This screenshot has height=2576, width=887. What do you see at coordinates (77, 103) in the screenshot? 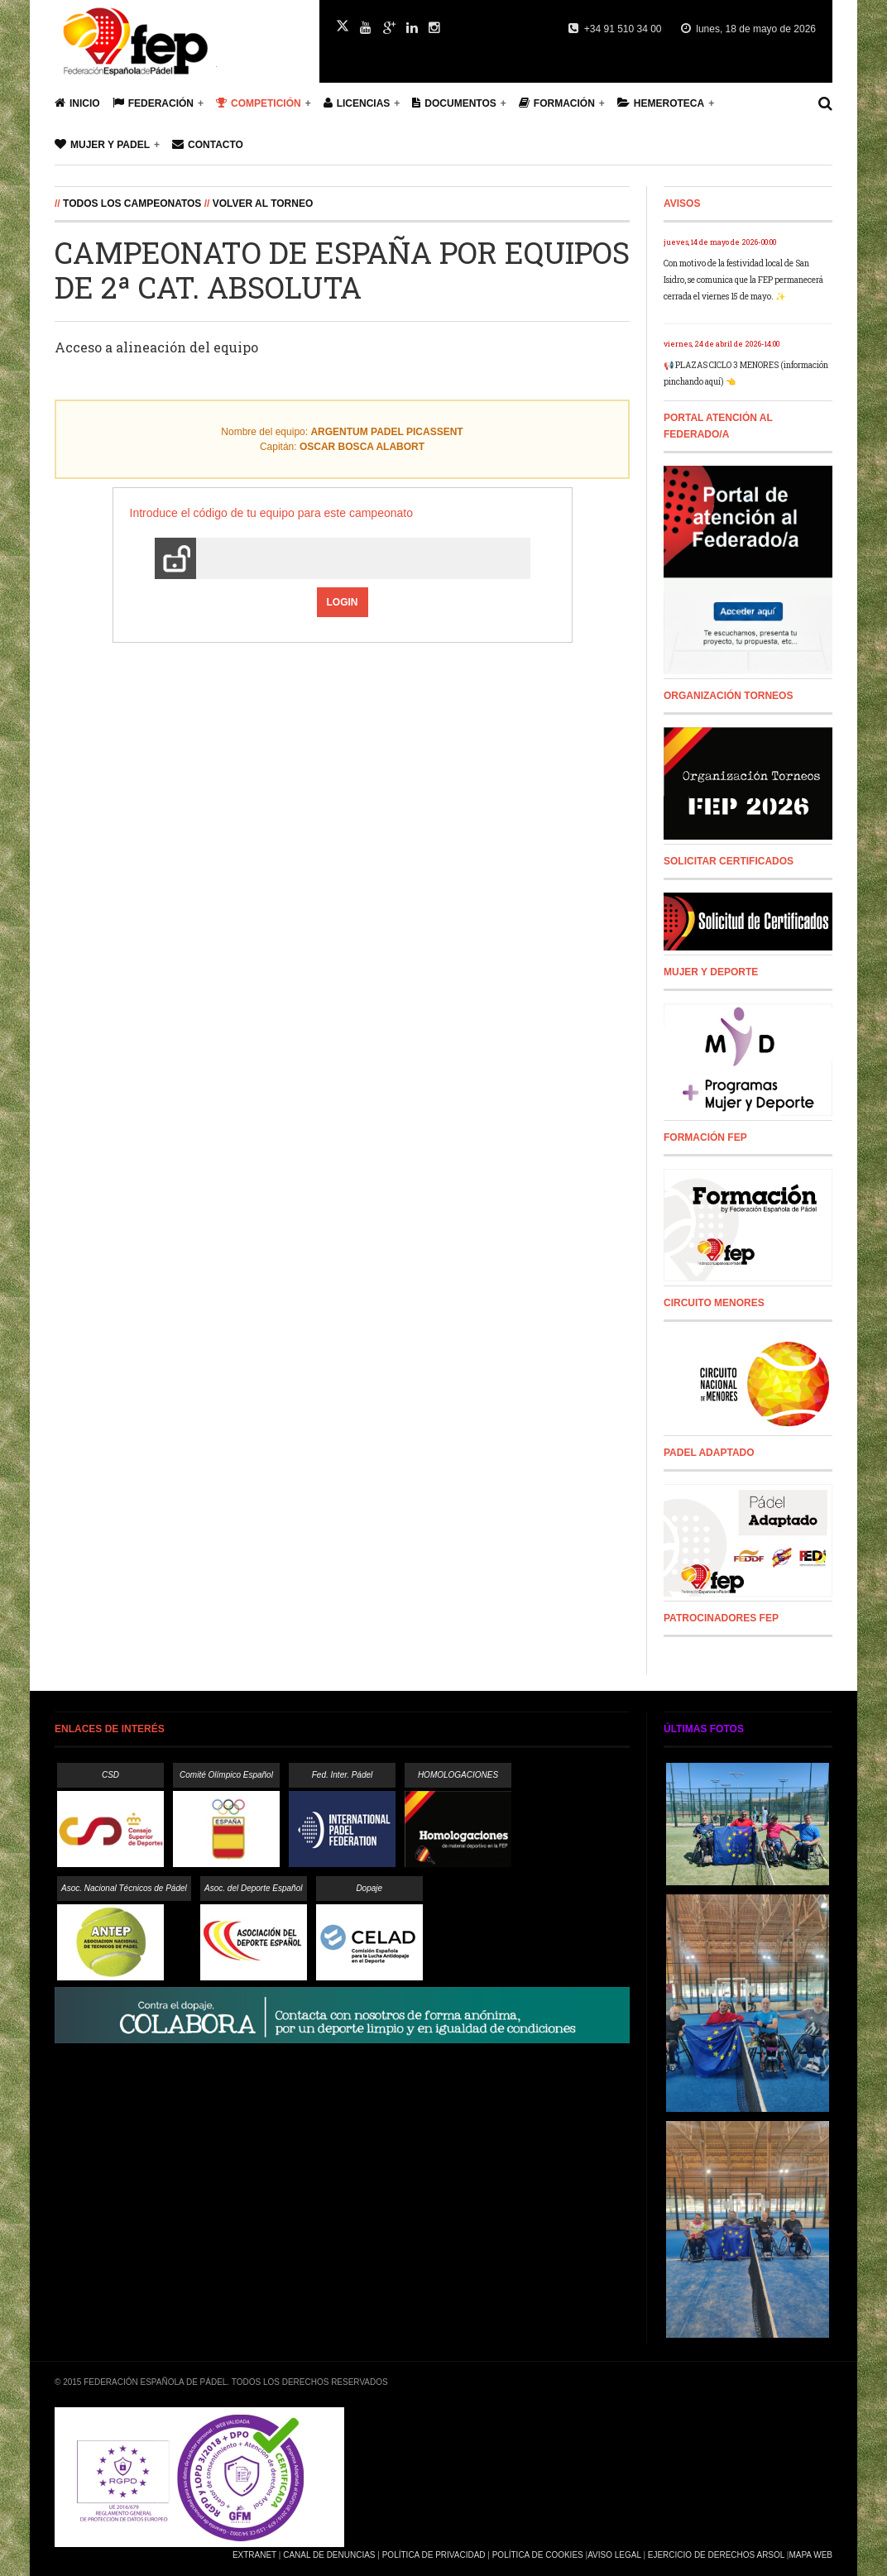
I see `Inicio` at bounding box center [77, 103].